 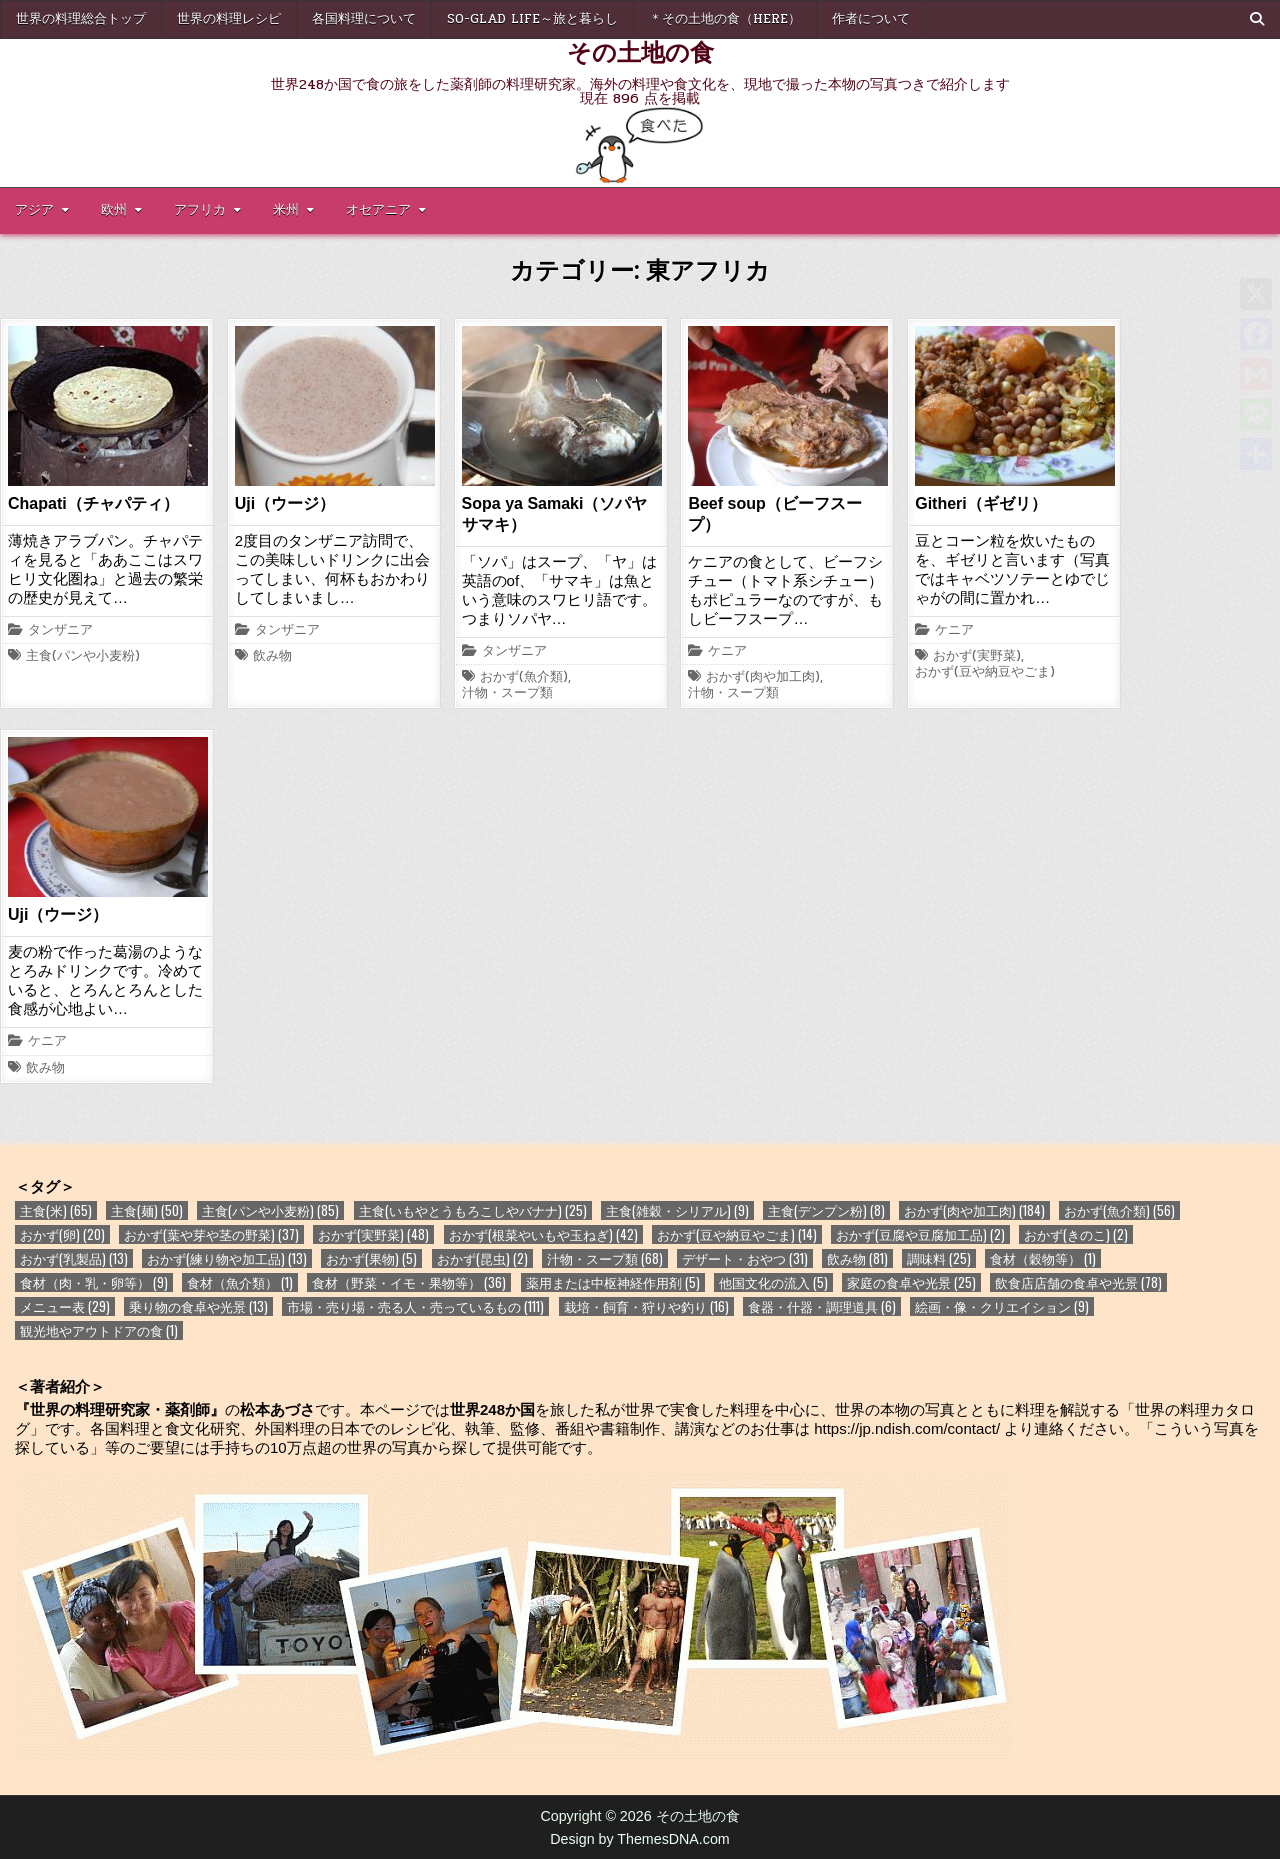 What do you see at coordinates (763, 678) in the screenshot?
I see `おかず(肉や加工肉)` at bounding box center [763, 678].